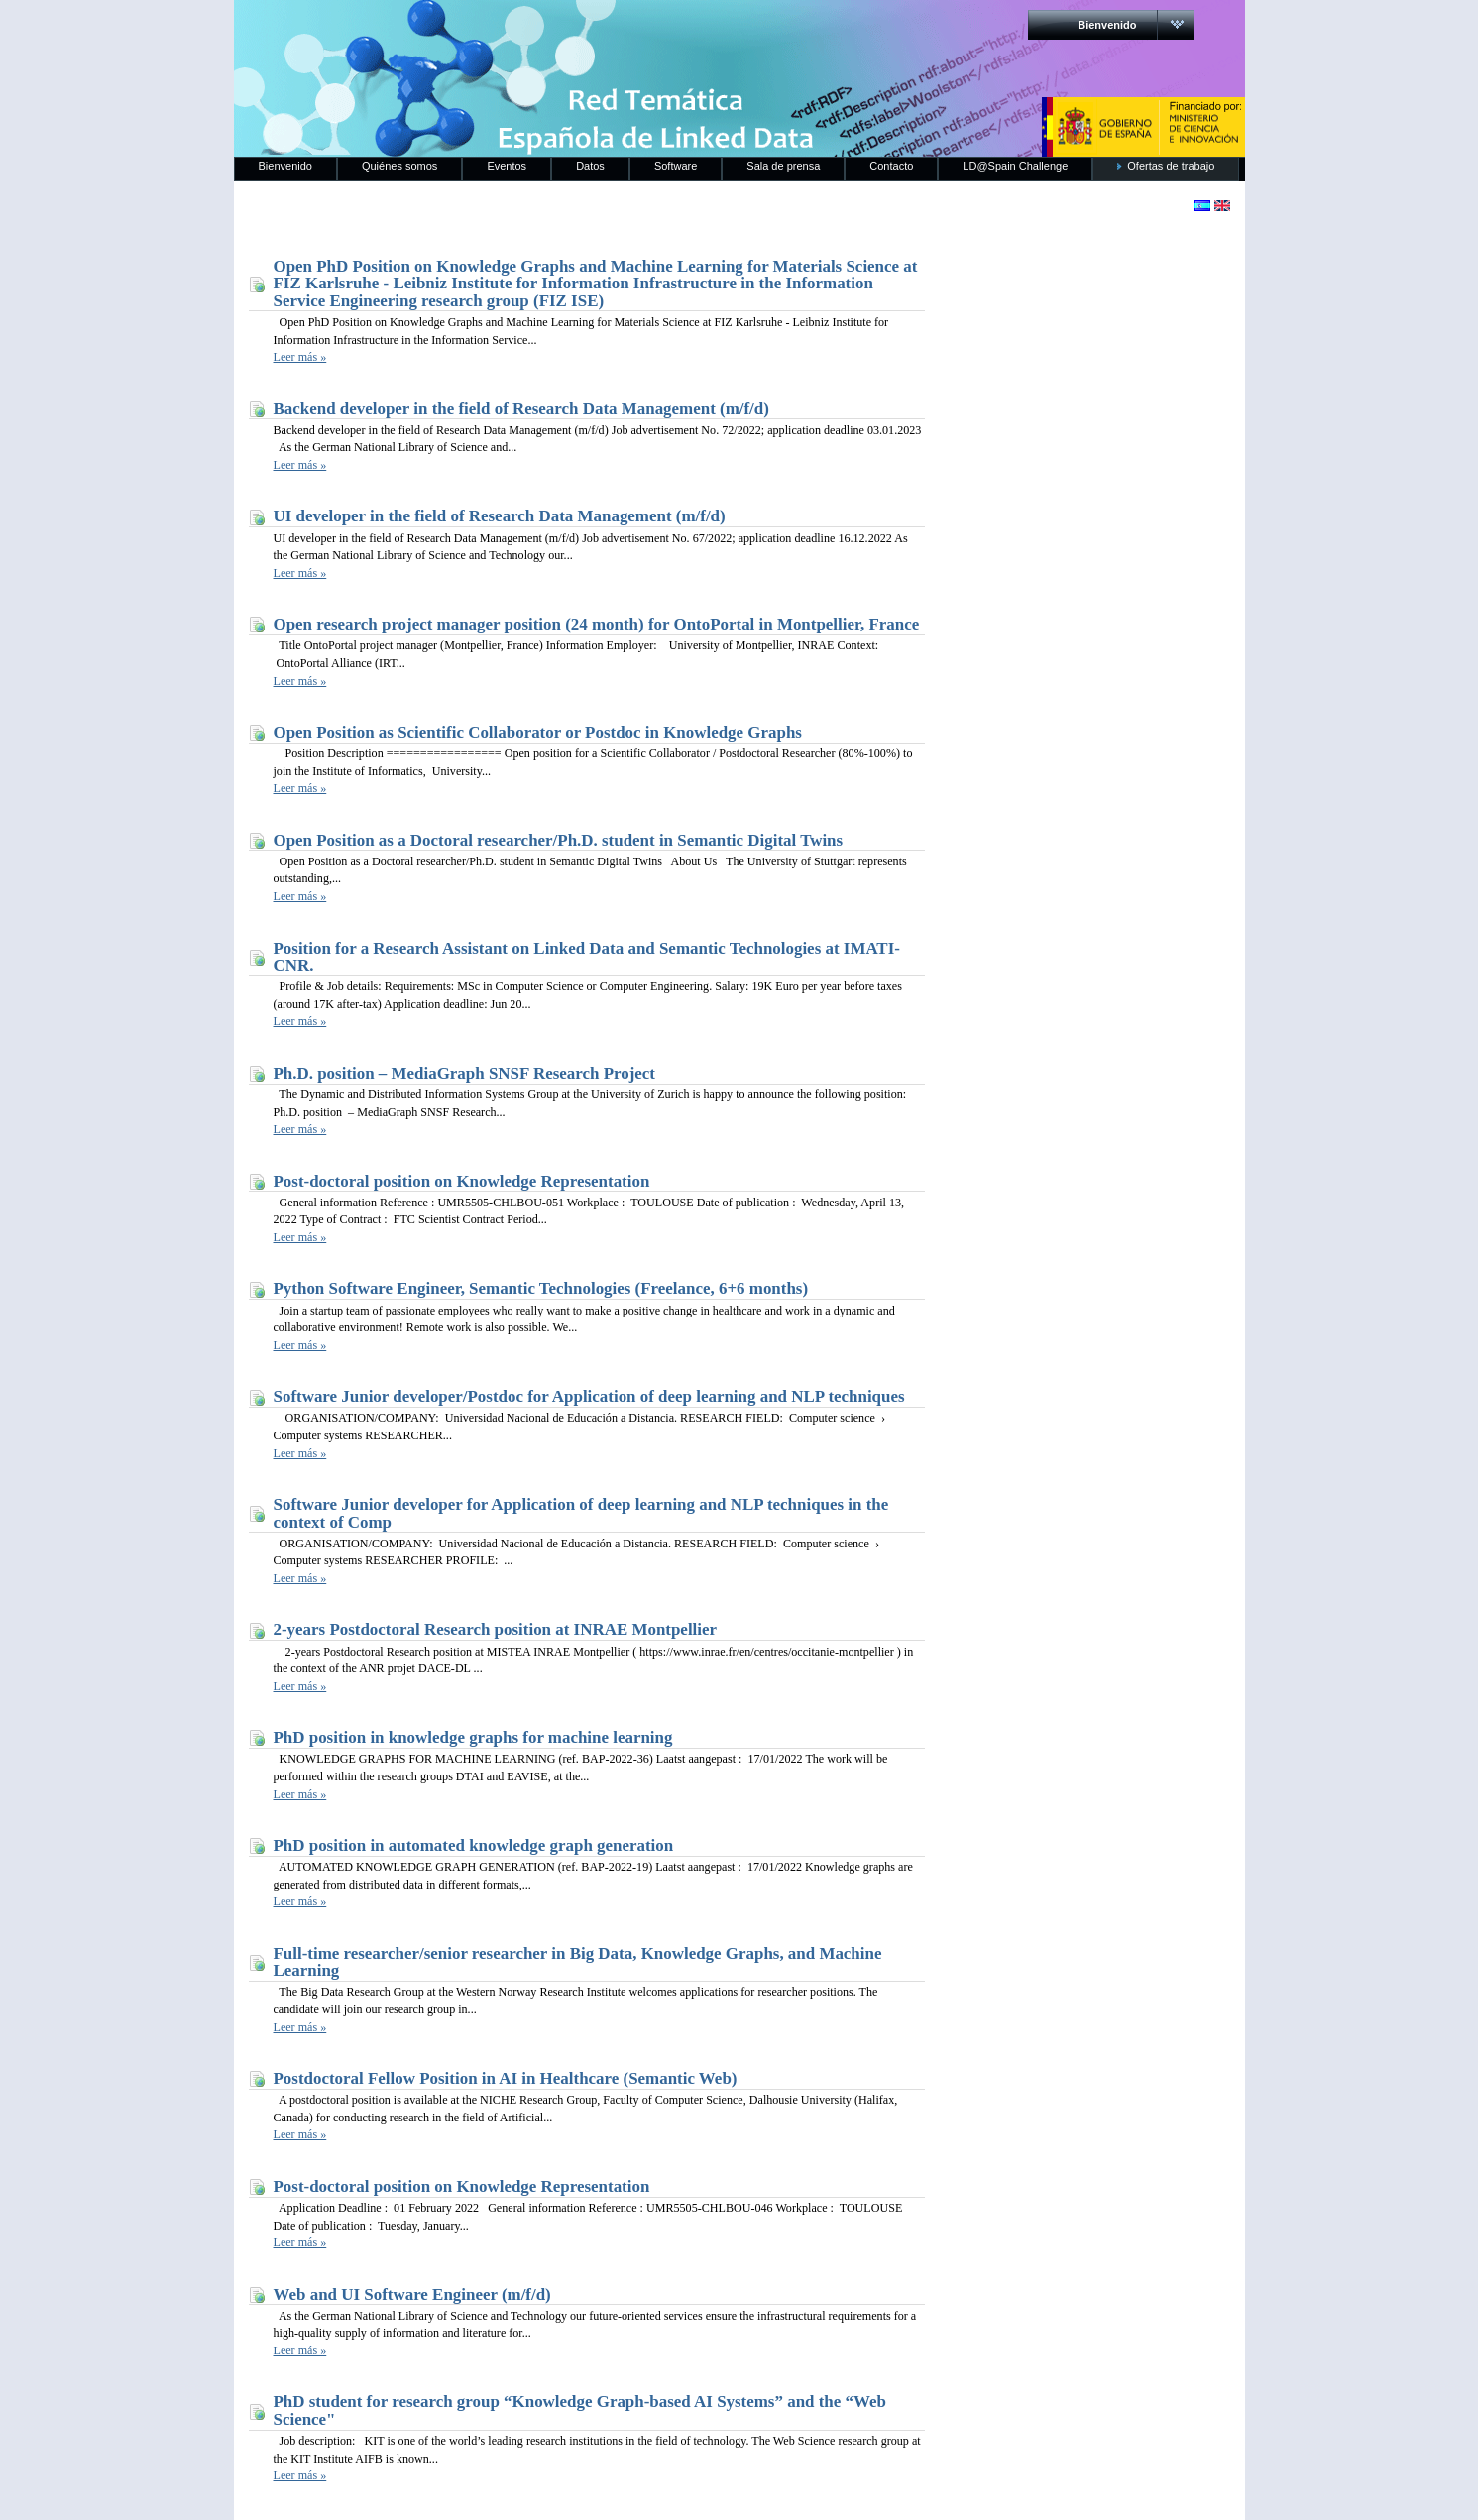 This screenshot has width=1478, height=2520. What do you see at coordinates (500, 516) in the screenshot?
I see `UI developer in the field of Research Data Management (m/f/d)` at bounding box center [500, 516].